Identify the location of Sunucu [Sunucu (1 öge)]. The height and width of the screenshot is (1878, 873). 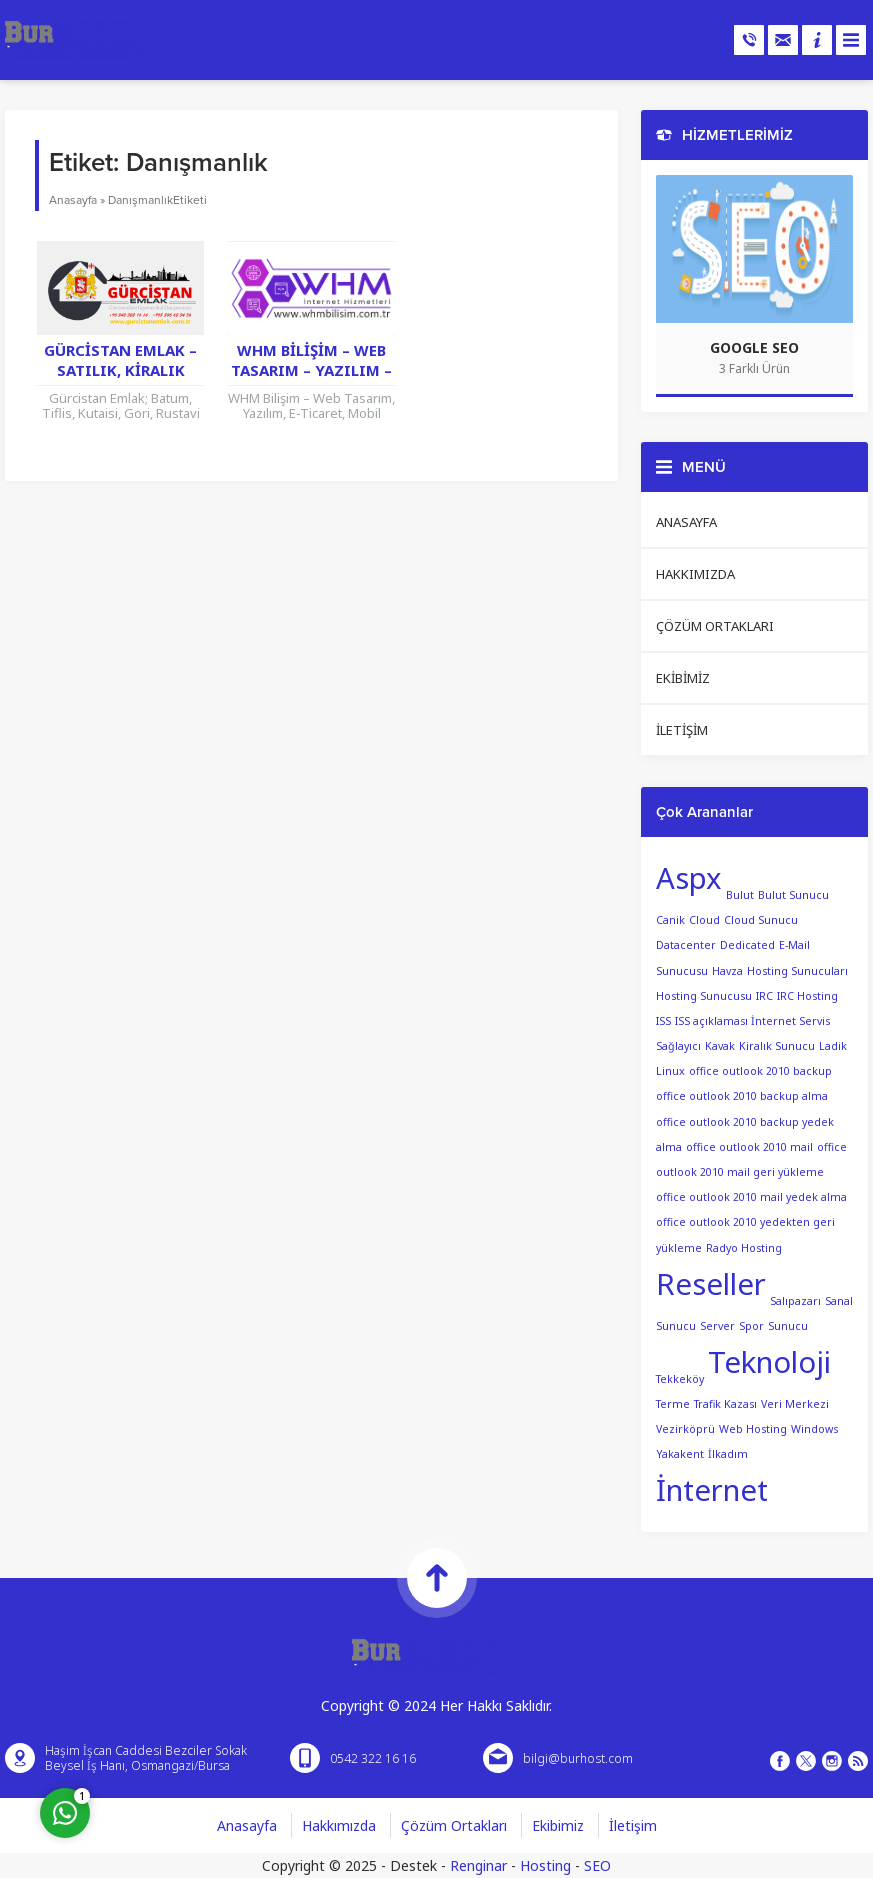
(788, 1326).